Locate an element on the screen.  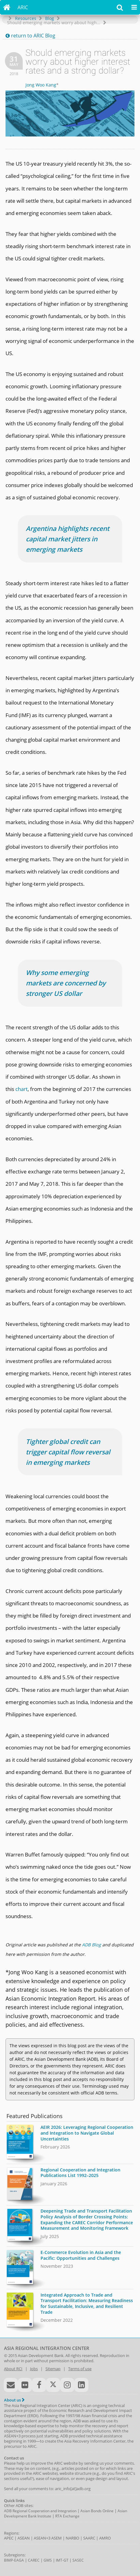
ASEM is located at coordinates (56, 2538).